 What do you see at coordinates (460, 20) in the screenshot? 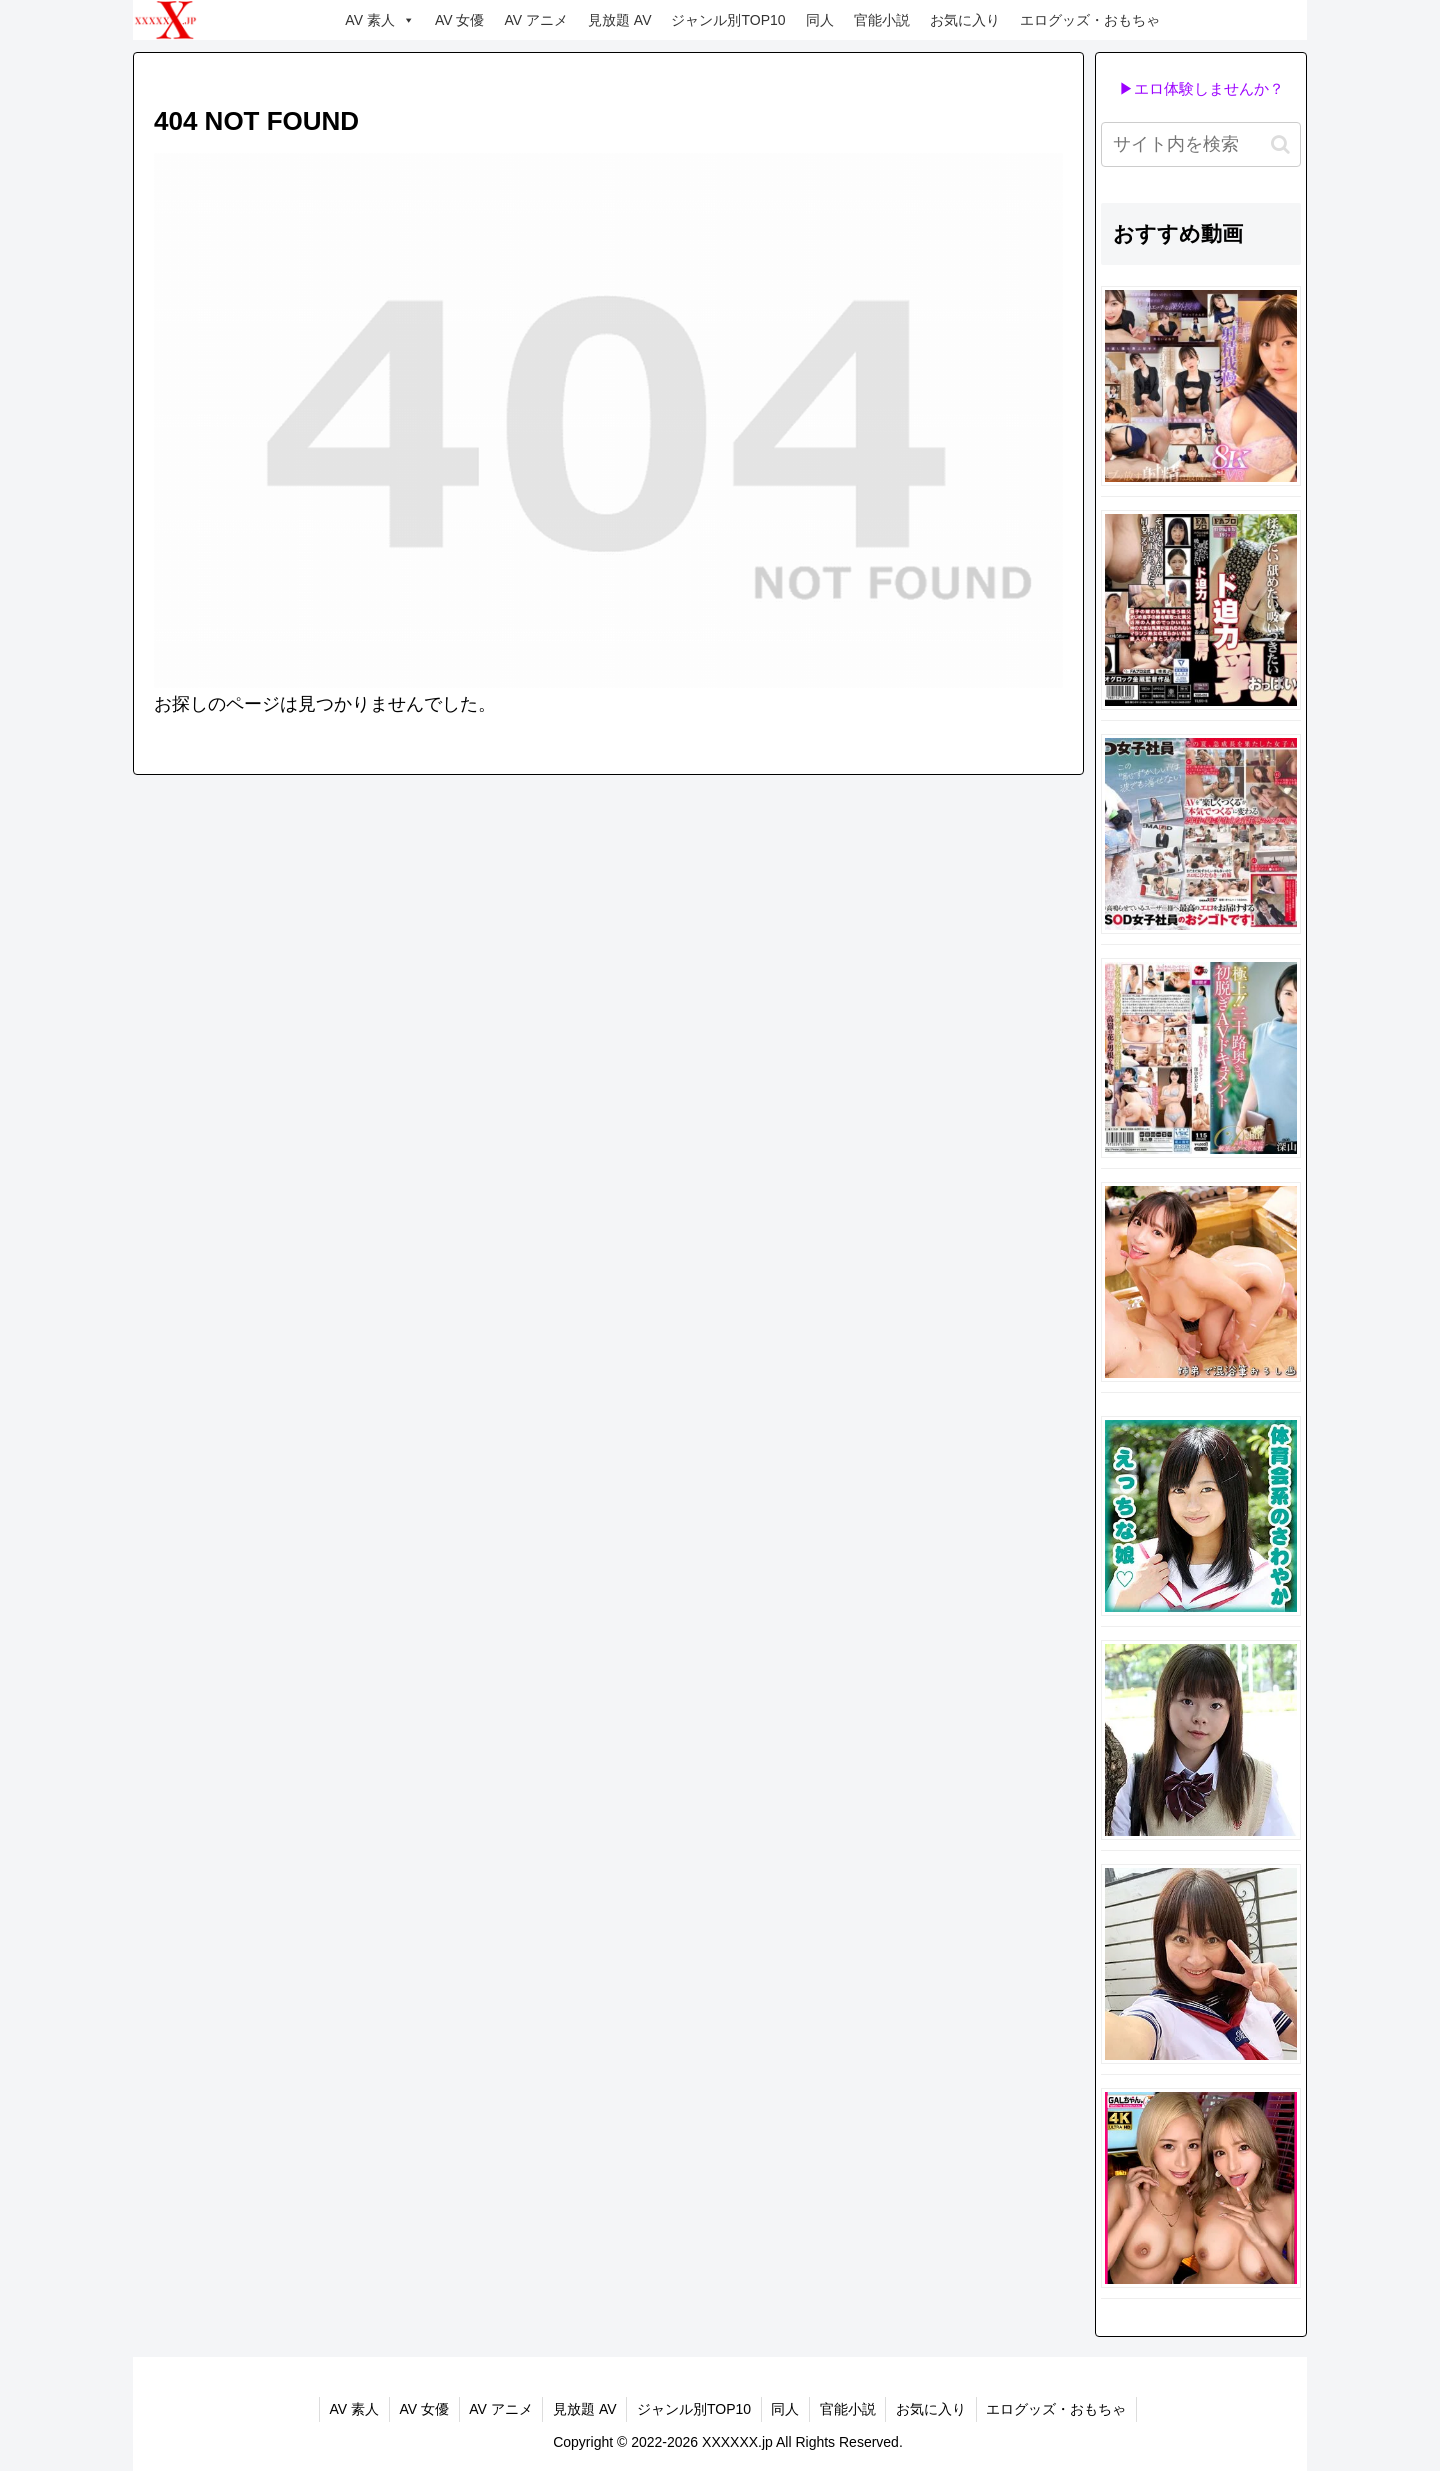
I see `AV 女優` at bounding box center [460, 20].